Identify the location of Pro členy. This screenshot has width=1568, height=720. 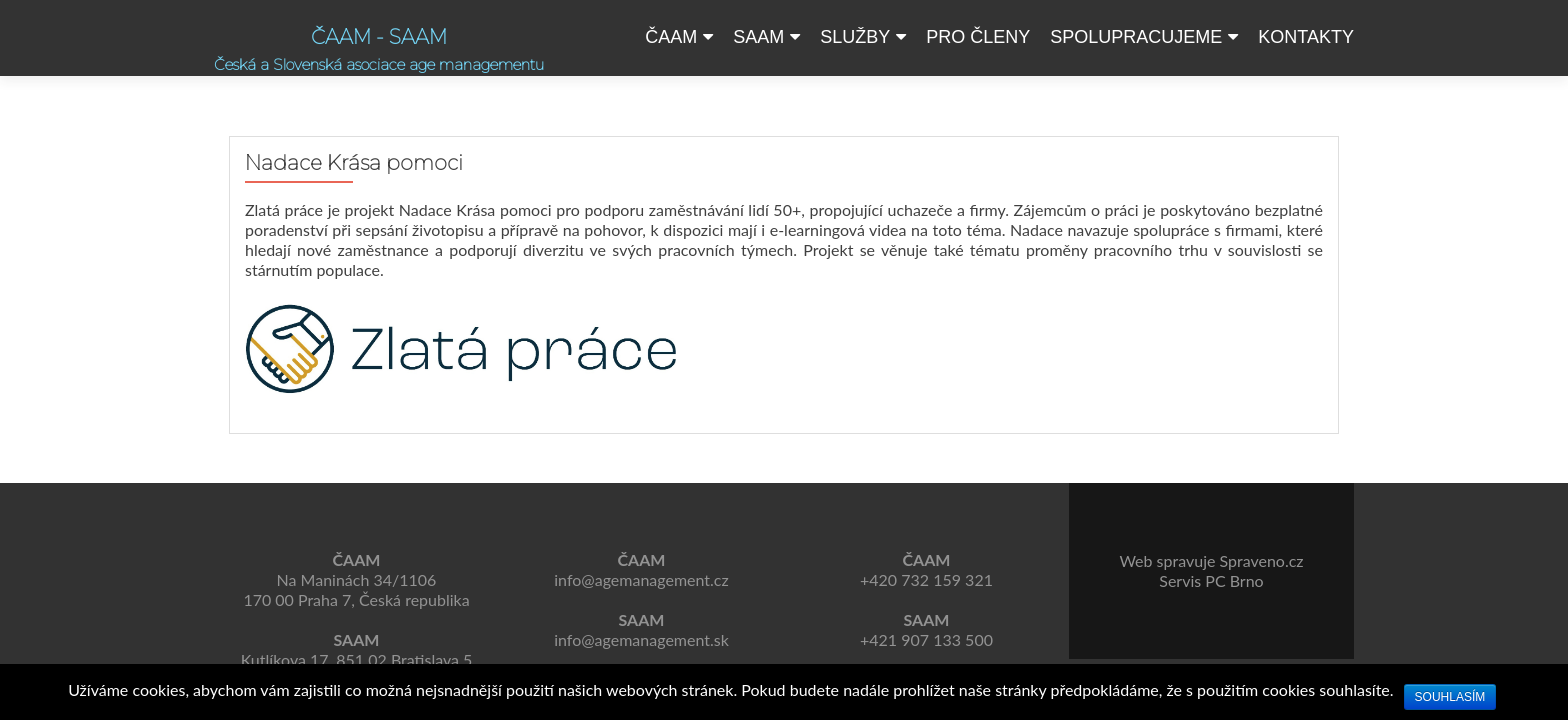
(978, 37).